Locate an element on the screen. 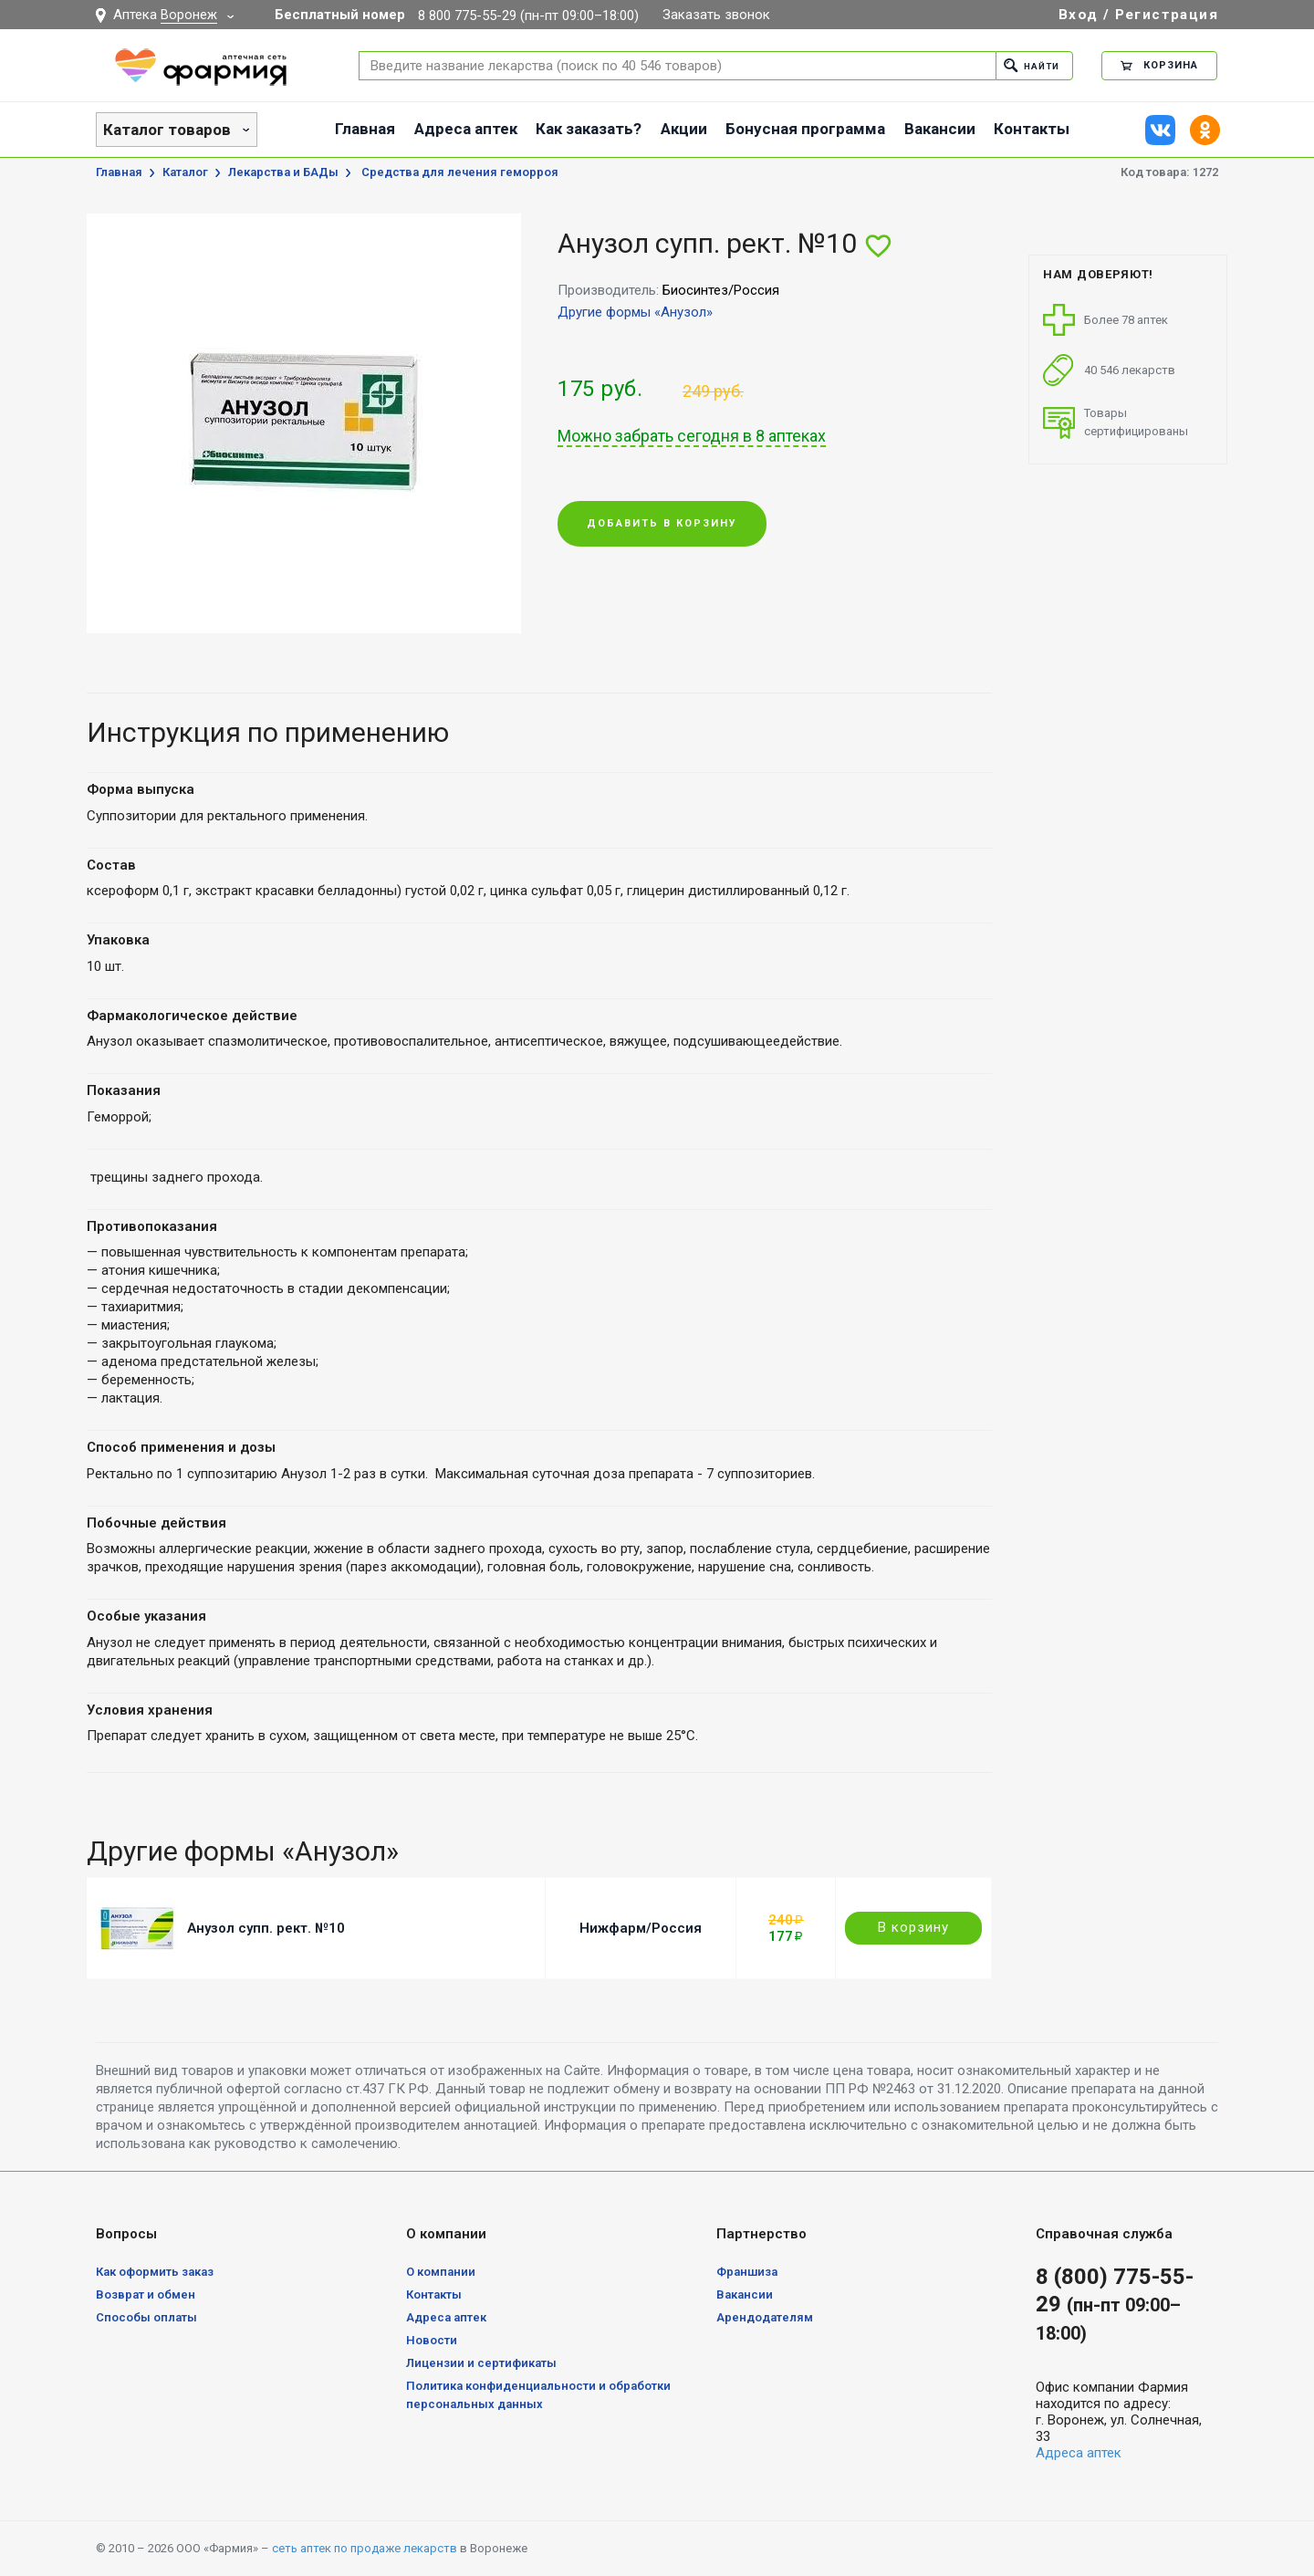 This screenshot has height=2576, width=1314. Возврат и обмен is located at coordinates (145, 2294).